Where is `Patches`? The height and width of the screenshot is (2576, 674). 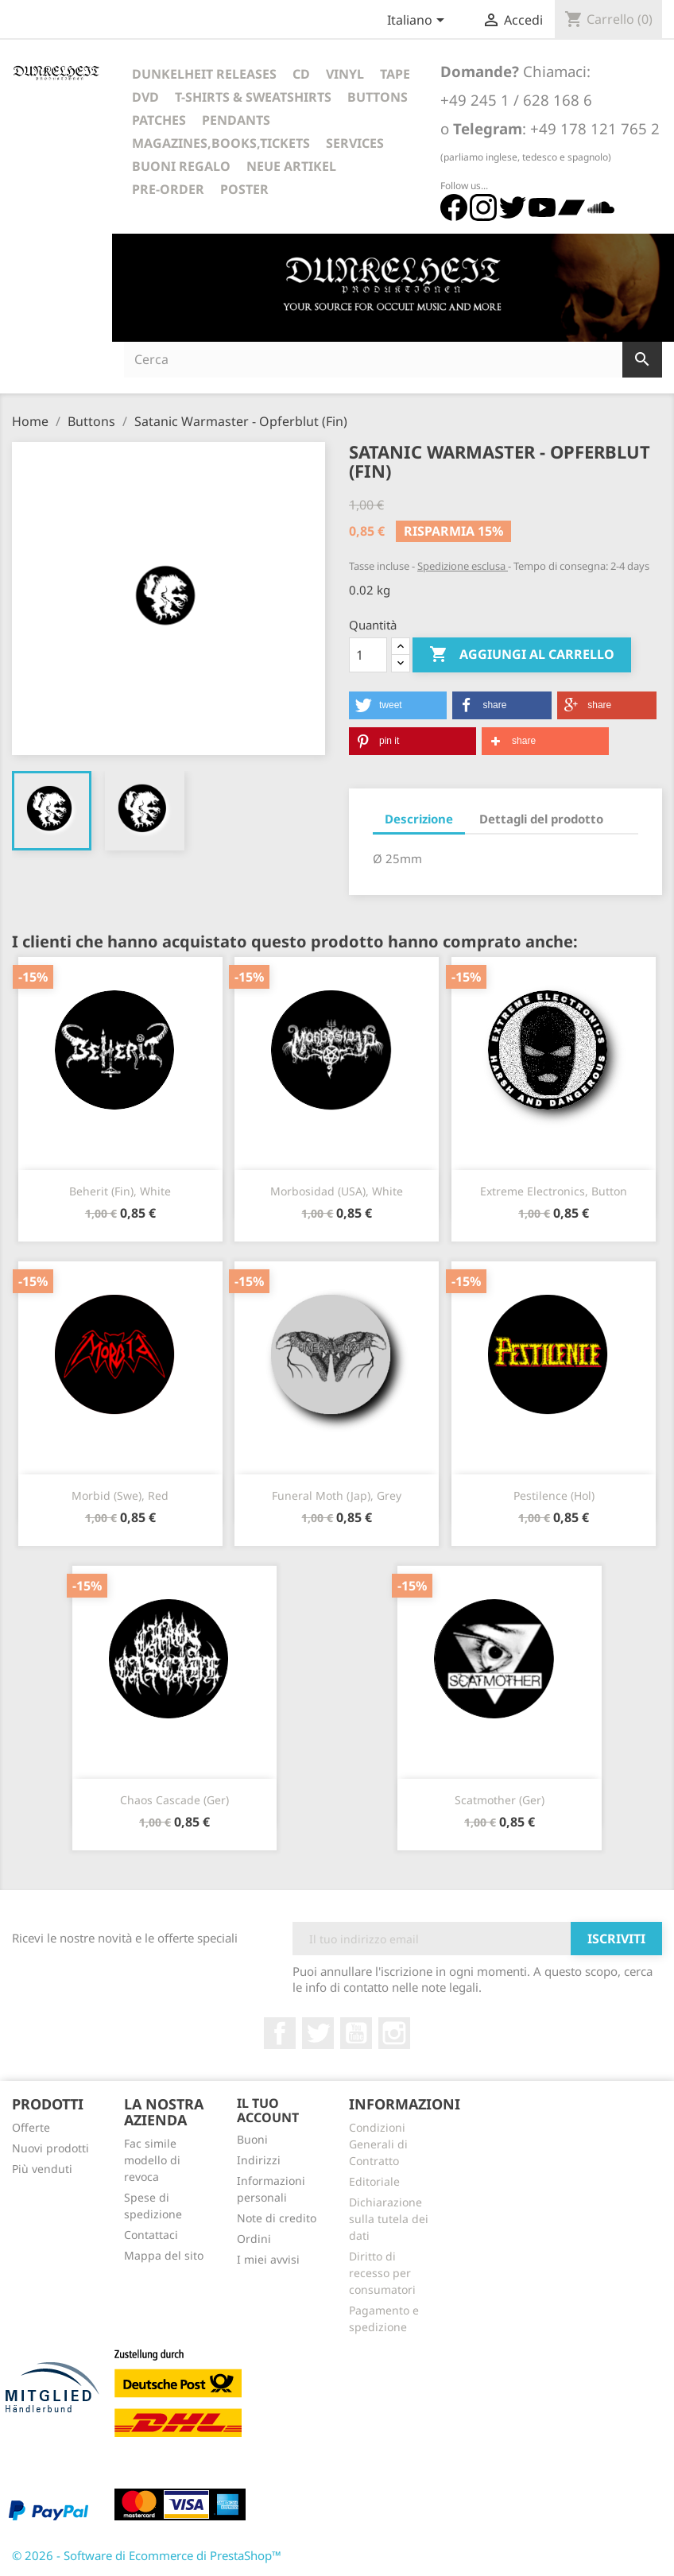 Patches is located at coordinates (159, 120).